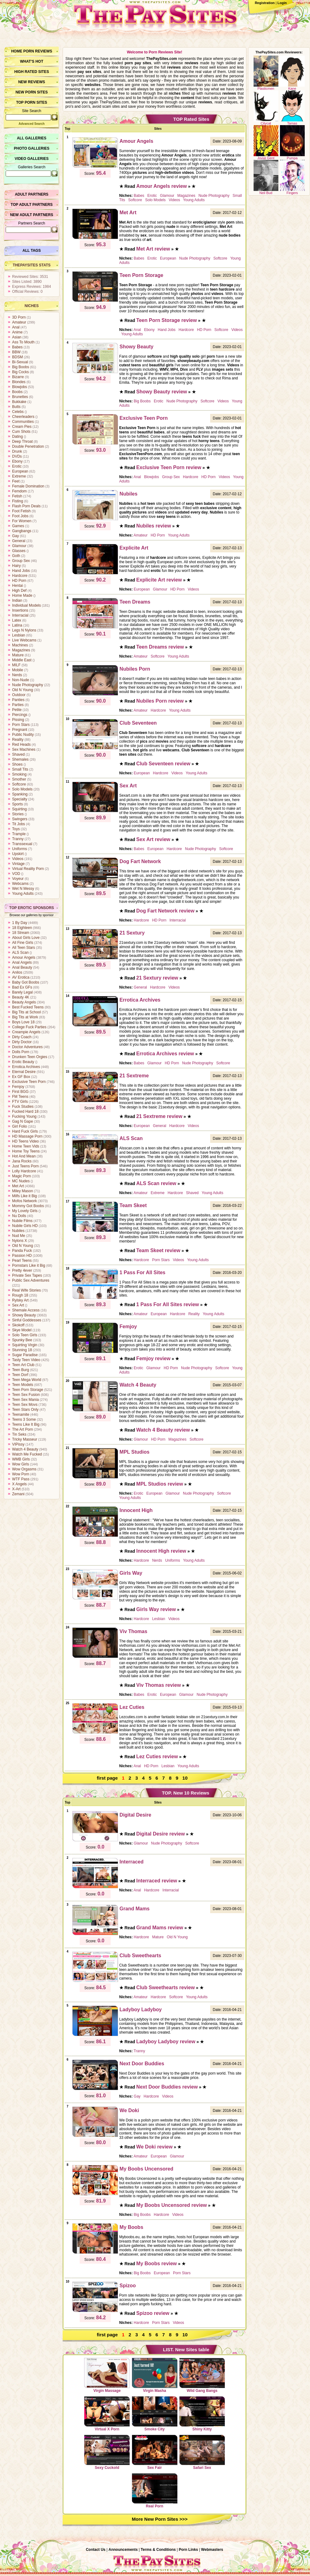 The image size is (310, 2576). I want to click on Spanking, so click(20, 794).